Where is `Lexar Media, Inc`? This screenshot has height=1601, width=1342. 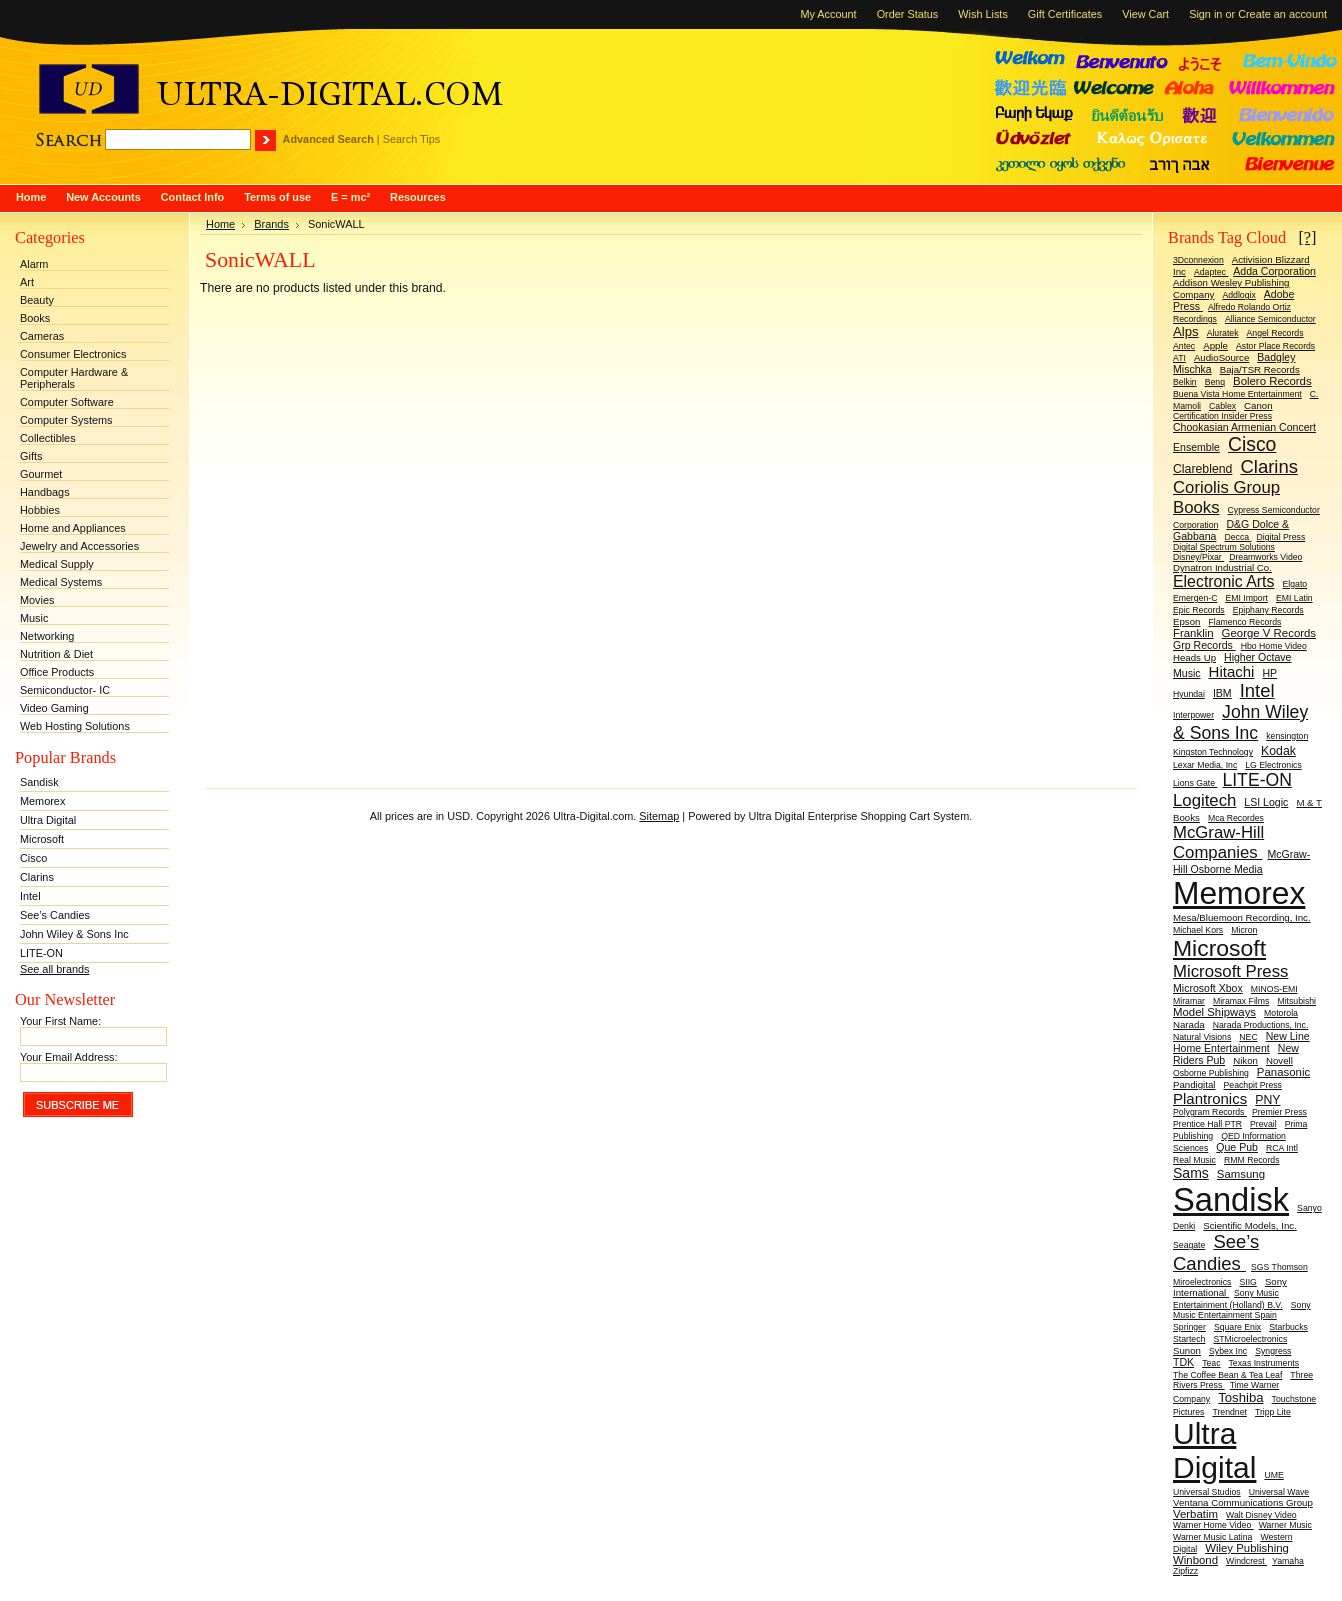
Lexar Media, Inc is located at coordinates (1205, 765).